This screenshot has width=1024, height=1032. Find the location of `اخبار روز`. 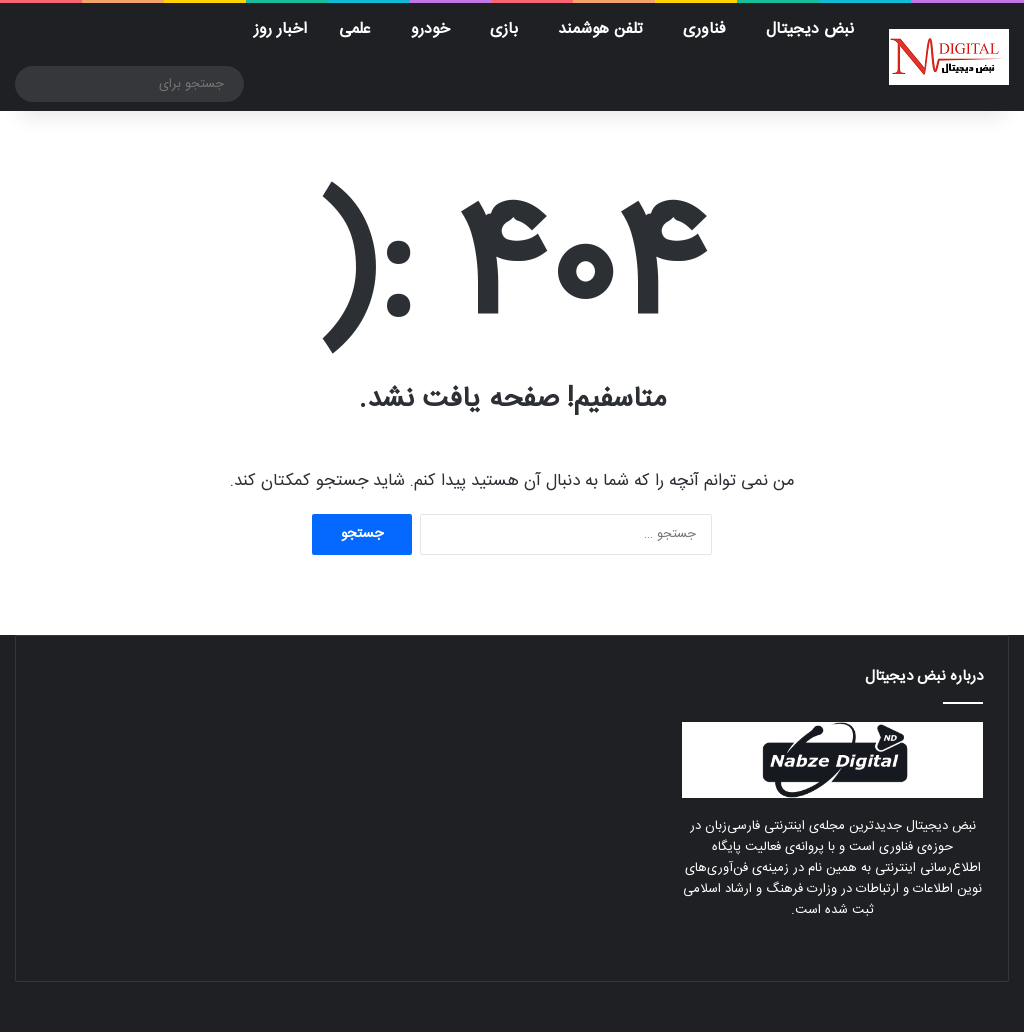

اخبار روز is located at coordinates (280, 29).